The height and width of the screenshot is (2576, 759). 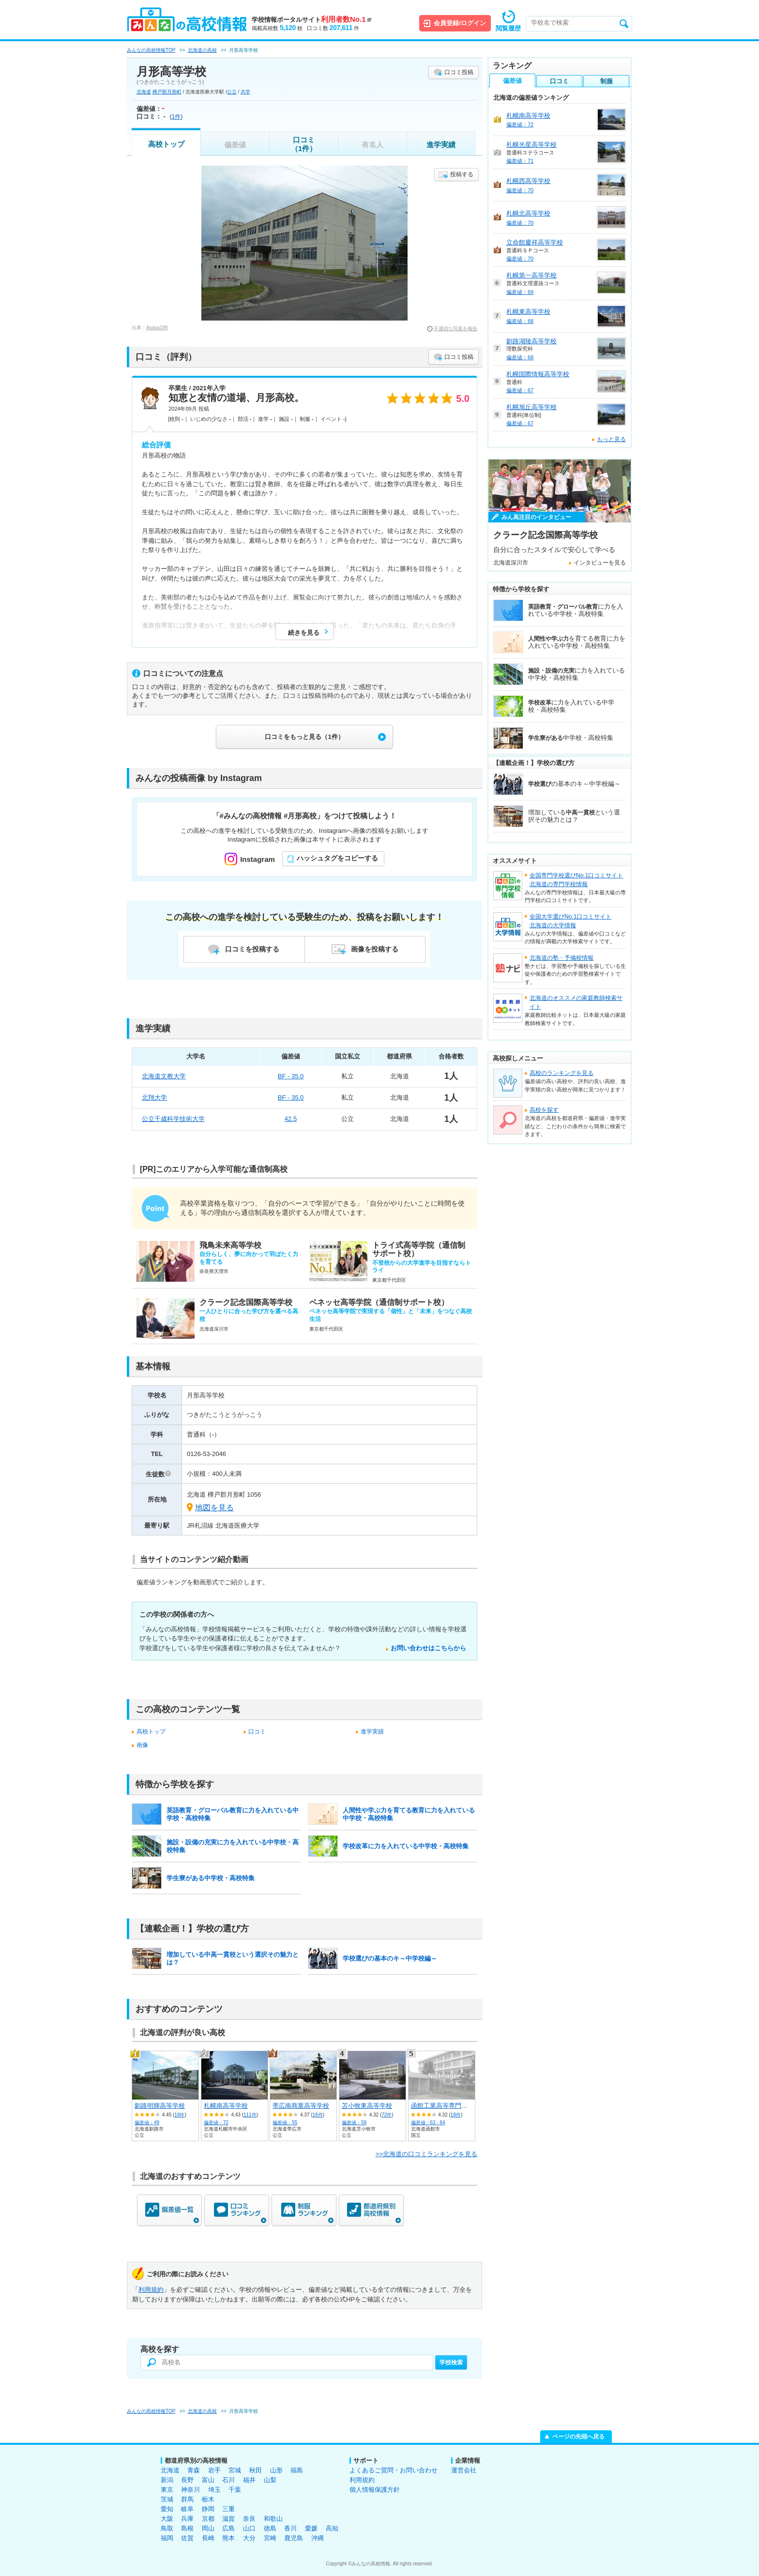 What do you see at coordinates (519, 390) in the screenshot?
I see `偏差値：67` at bounding box center [519, 390].